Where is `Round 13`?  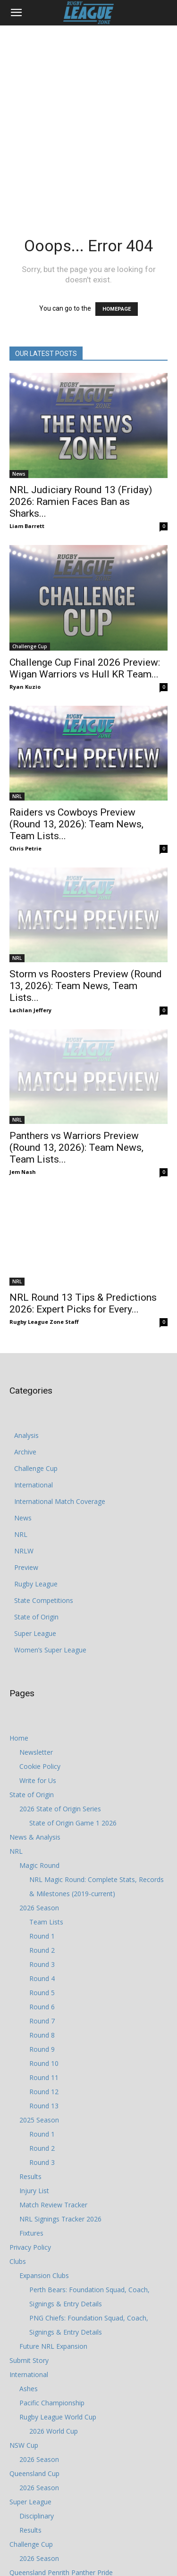
Round 13 is located at coordinates (44, 2010).